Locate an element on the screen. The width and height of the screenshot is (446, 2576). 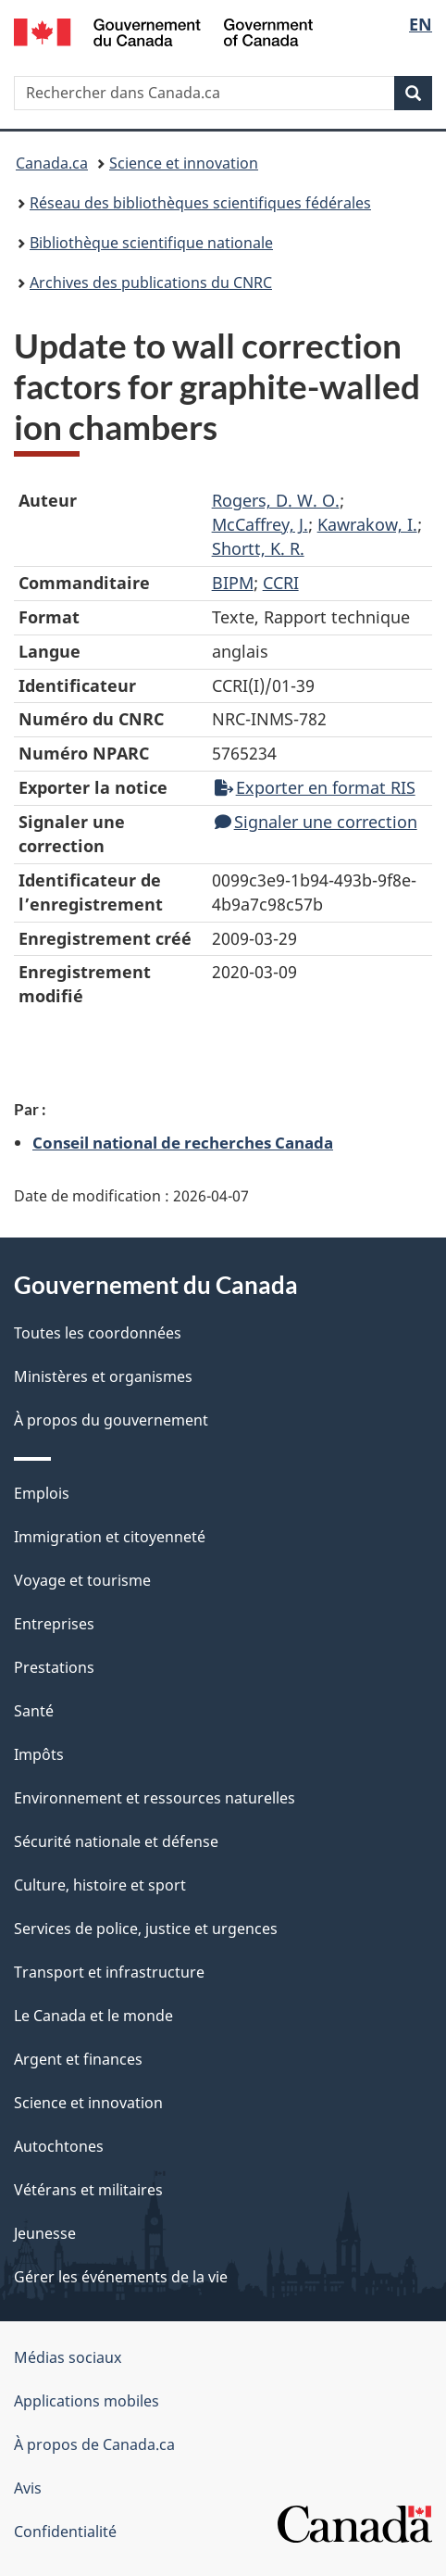
Environnement et ressources naturelles is located at coordinates (154, 1798).